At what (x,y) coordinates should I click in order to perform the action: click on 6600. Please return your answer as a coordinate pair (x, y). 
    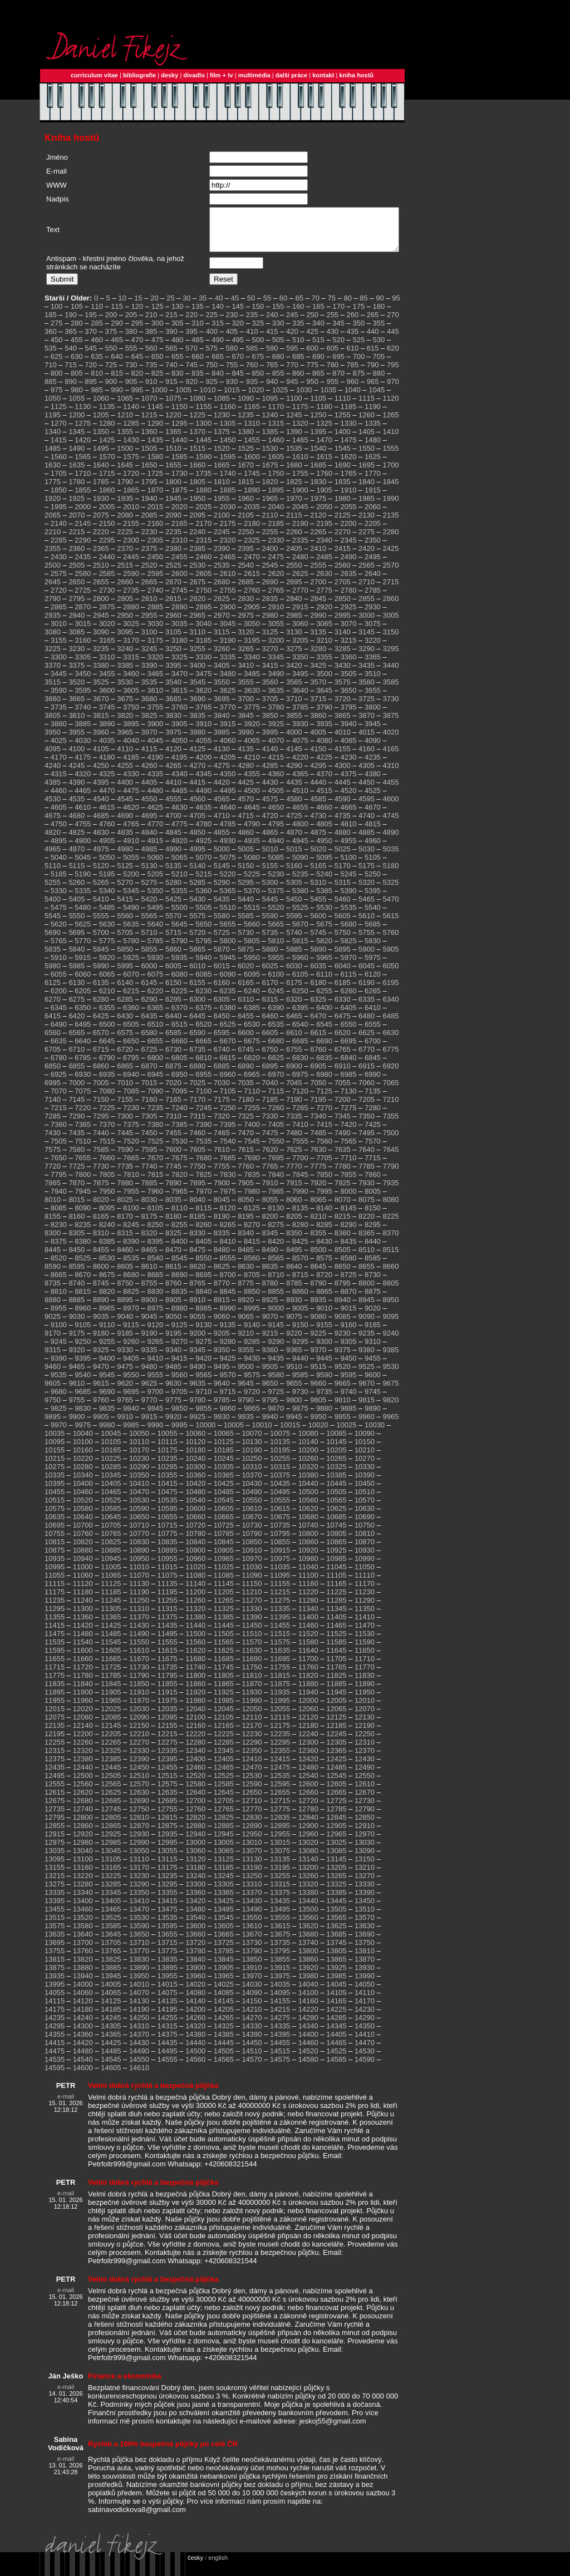
    Looking at the image, I should click on (246, 1041).